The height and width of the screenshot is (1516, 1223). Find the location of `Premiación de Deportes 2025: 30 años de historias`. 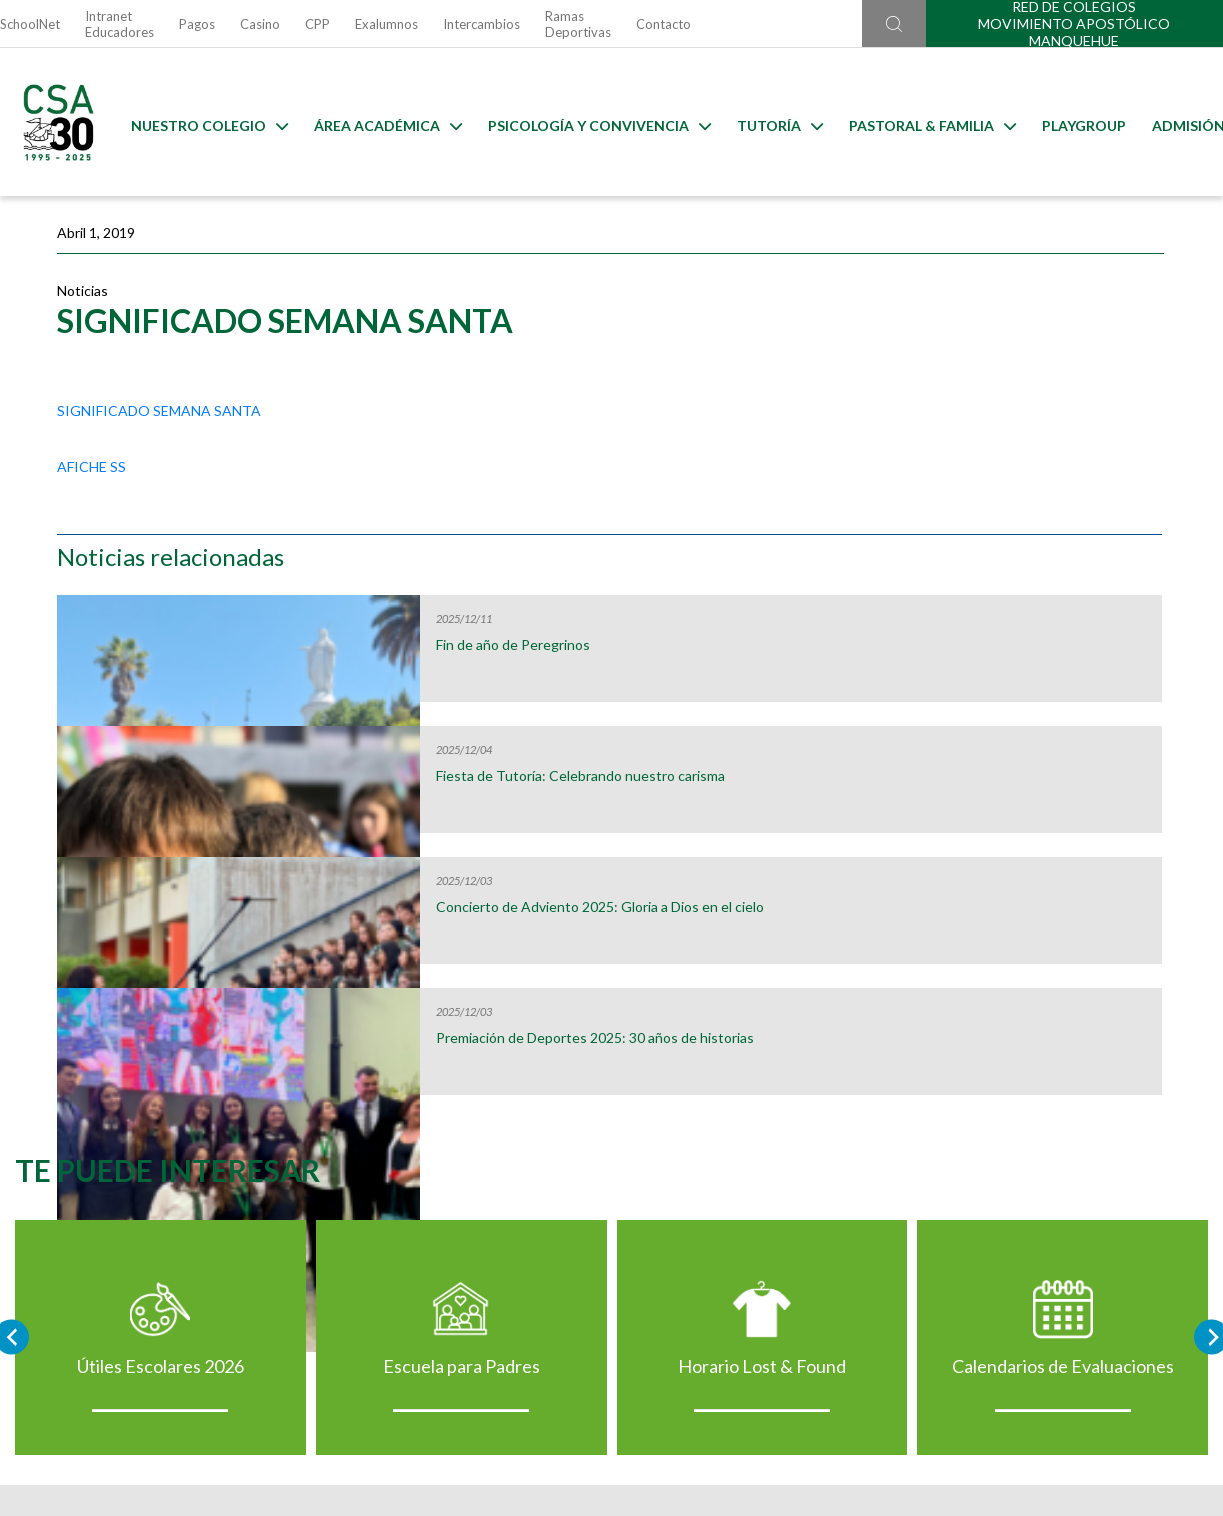

Premiación de Deportes 2025: 30 años de historias is located at coordinates (1039, 766).